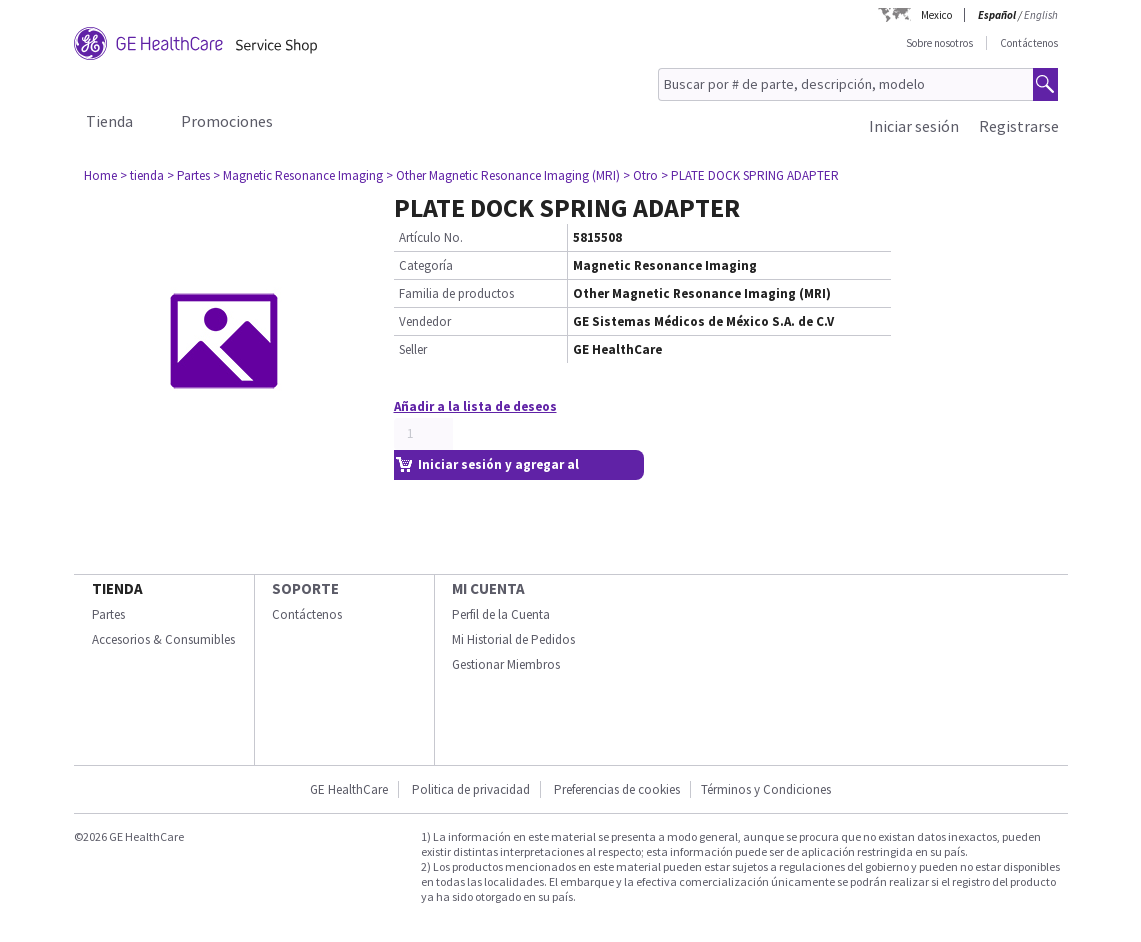 This screenshot has width=1141, height=942. What do you see at coordinates (640, 175) in the screenshot?
I see `> Otro` at bounding box center [640, 175].